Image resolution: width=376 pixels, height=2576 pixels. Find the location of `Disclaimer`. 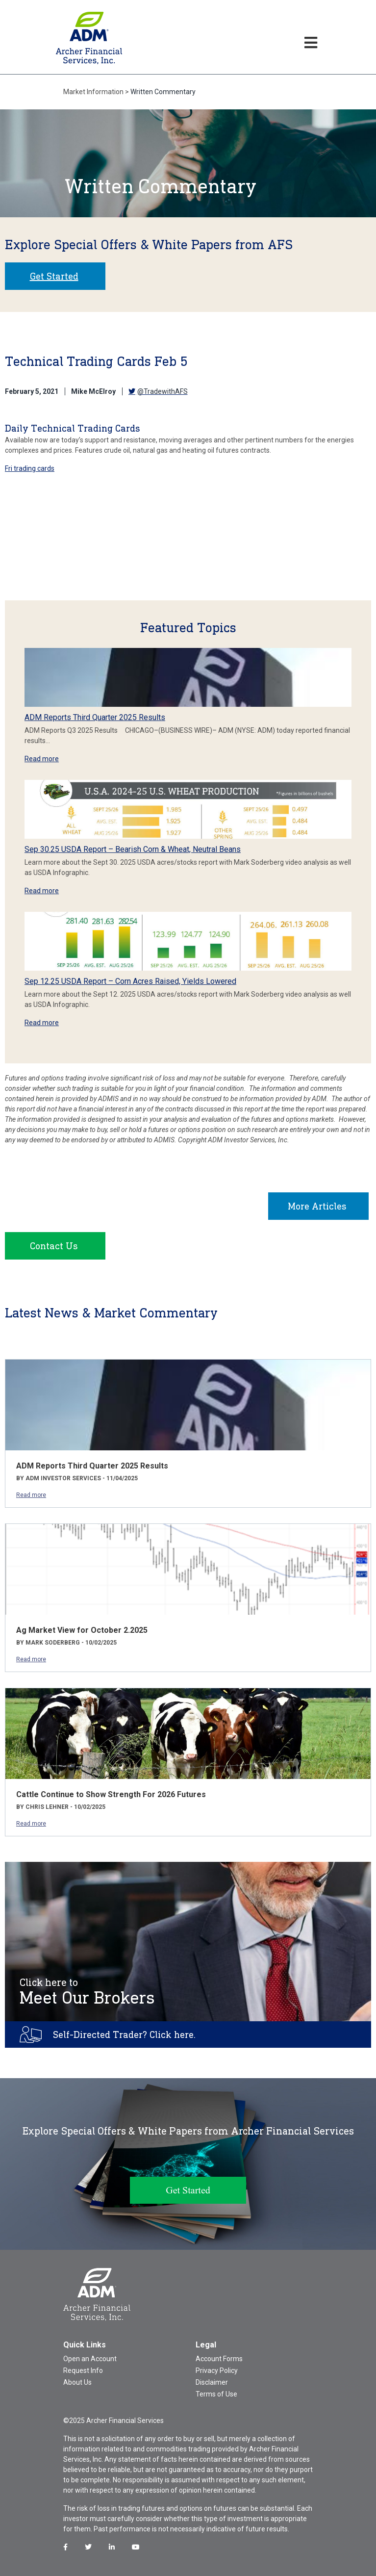

Disclaimer is located at coordinates (212, 2382).